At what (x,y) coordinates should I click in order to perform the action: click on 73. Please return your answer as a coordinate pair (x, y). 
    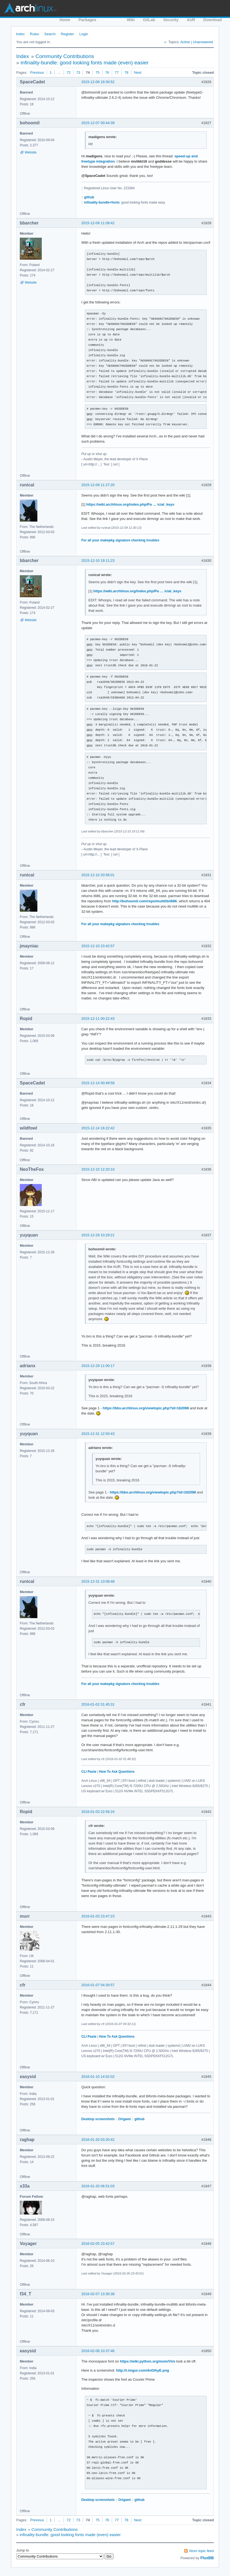
    Looking at the image, I should click on (78, 72).